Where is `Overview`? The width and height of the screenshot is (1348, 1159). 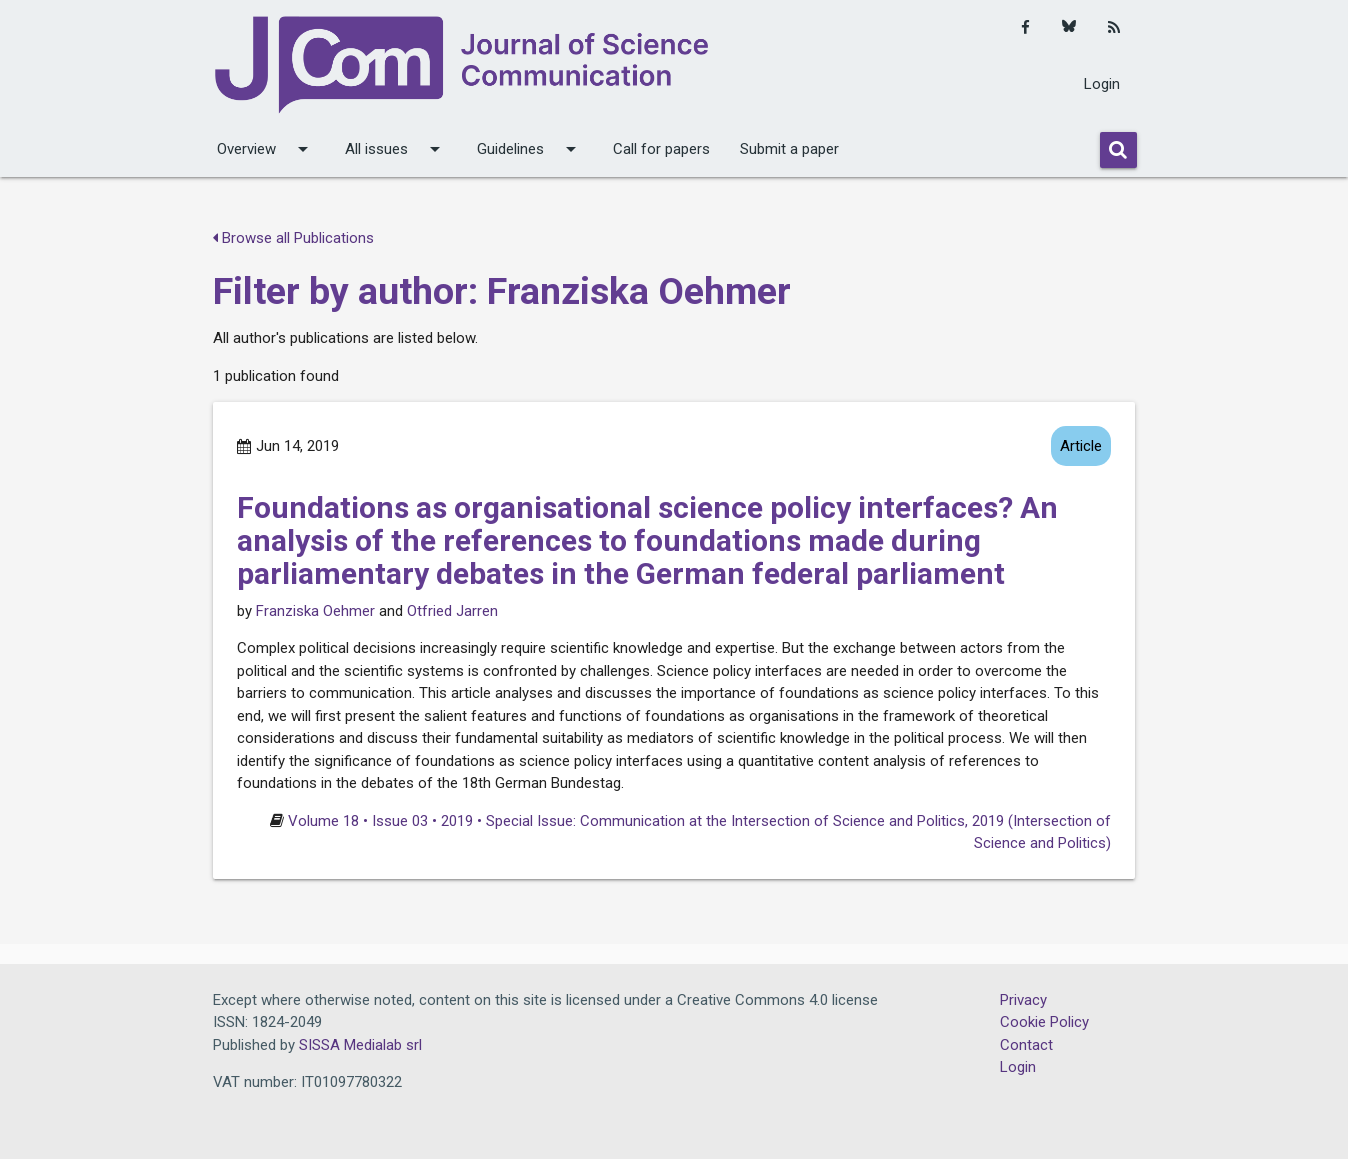
Overview is located at coordinates (266, 149).